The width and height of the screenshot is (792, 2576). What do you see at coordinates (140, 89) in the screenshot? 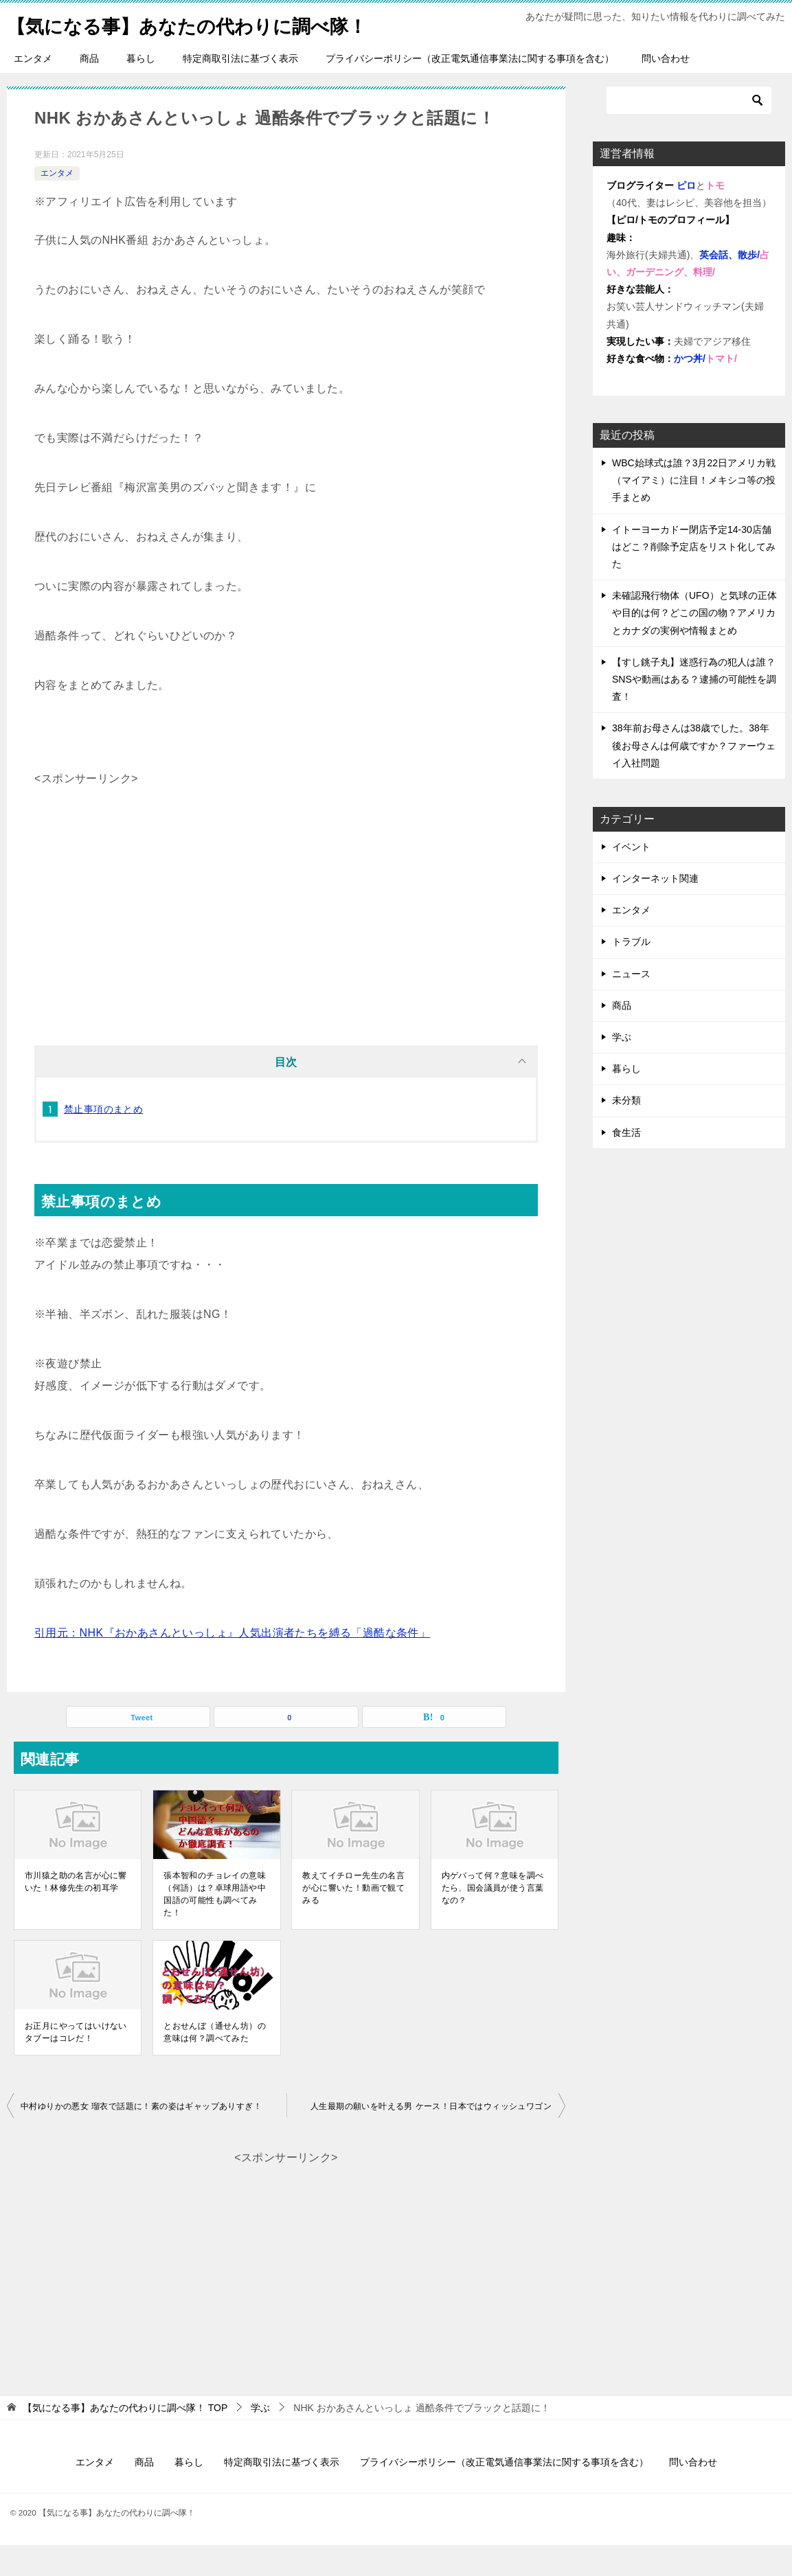
I see `暮らし` at bounding box center [140, 89].